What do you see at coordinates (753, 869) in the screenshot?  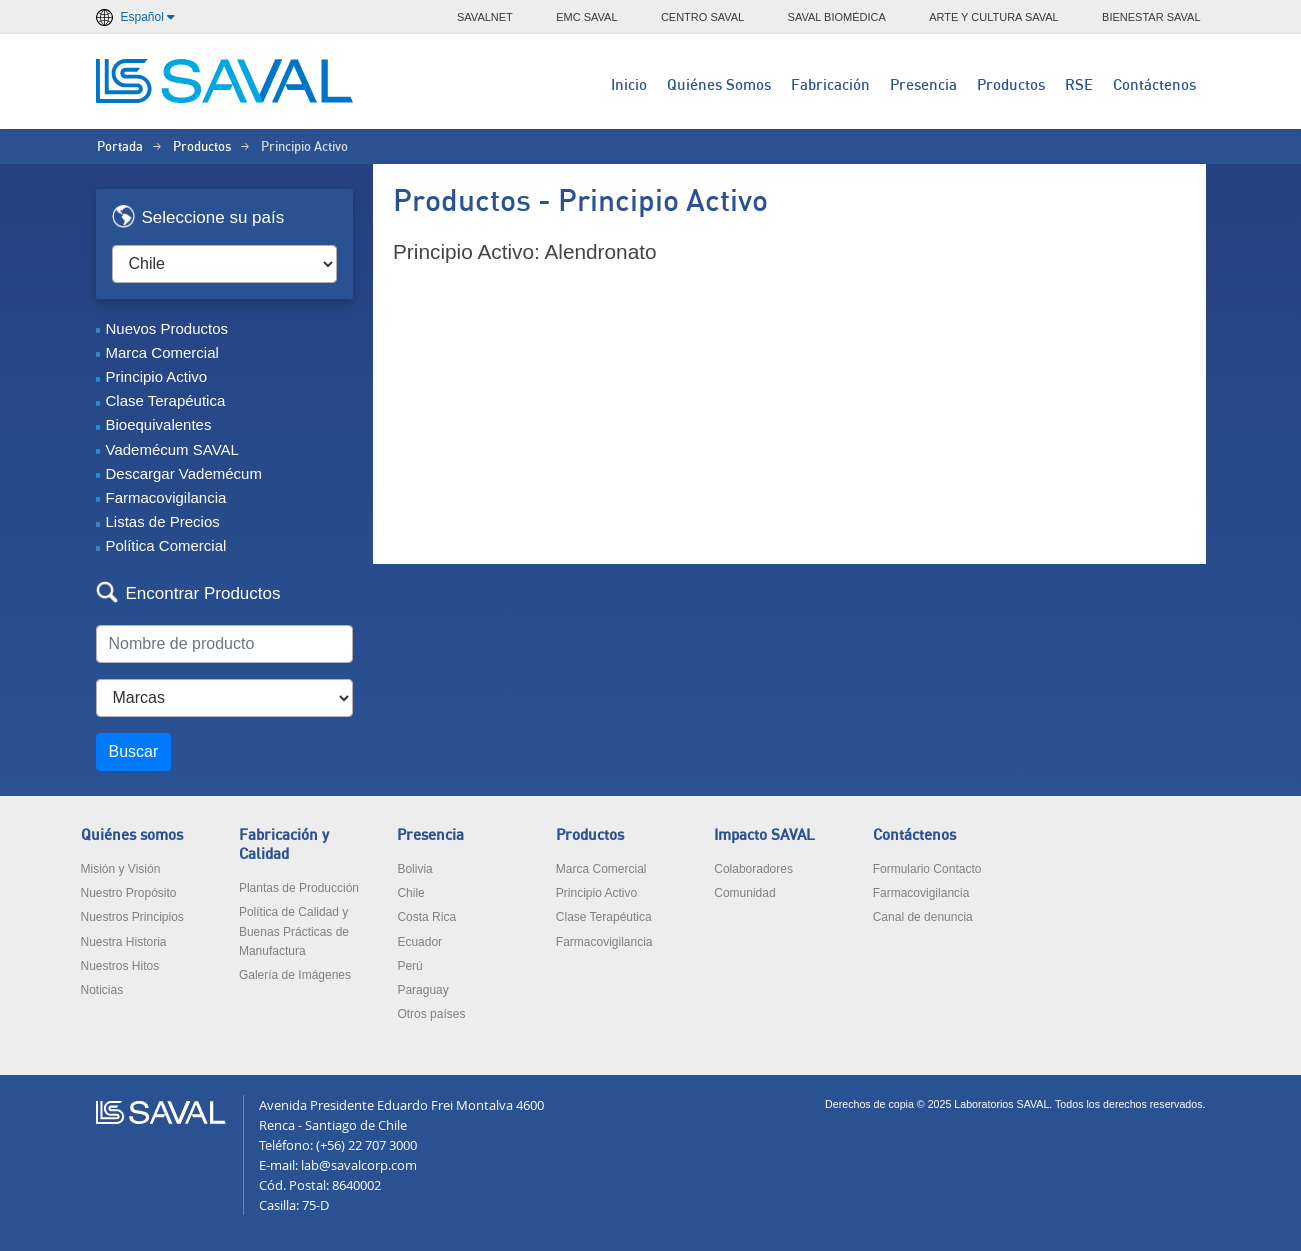 I see `Colaboradores` at bounding box center [753, 869].